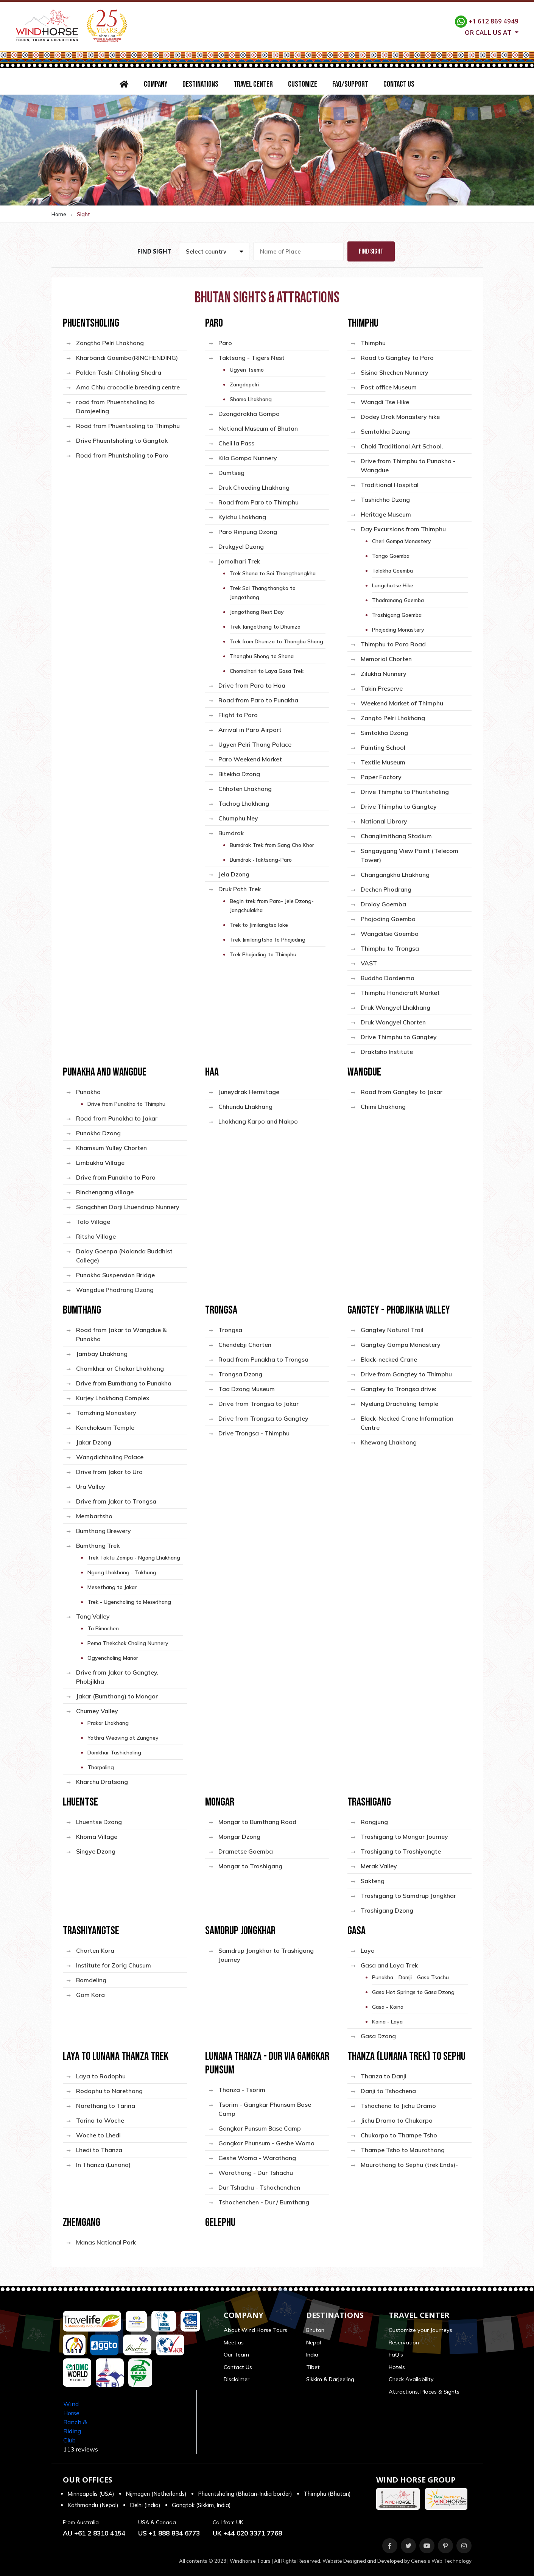 This screenshot has height=2576, width=534. Describe the element at coordinates (385, 499) in the screenshot. I see `Tashichho Dzong` at that location.